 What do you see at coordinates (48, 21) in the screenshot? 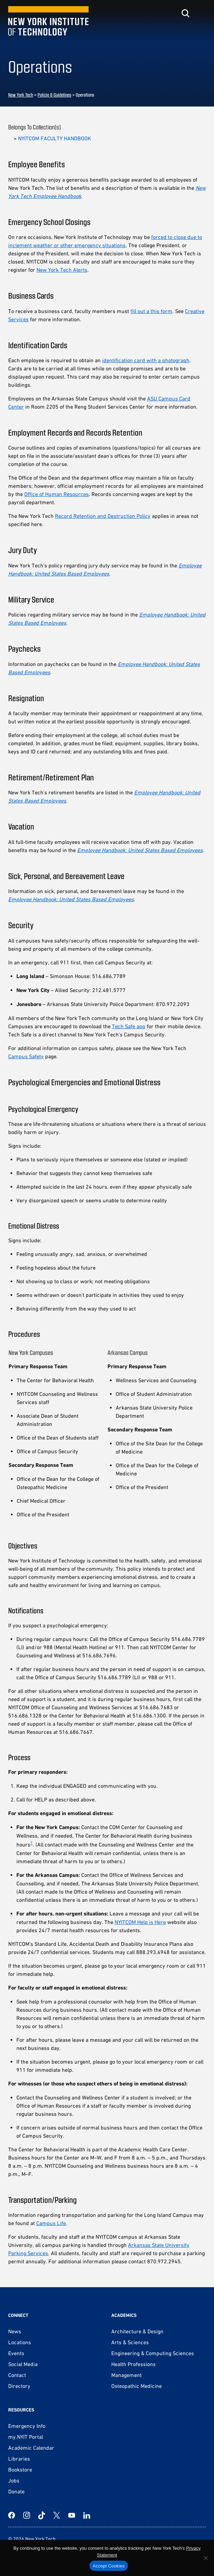
I see `[New York Tech]` at bounding box center [48, 21].